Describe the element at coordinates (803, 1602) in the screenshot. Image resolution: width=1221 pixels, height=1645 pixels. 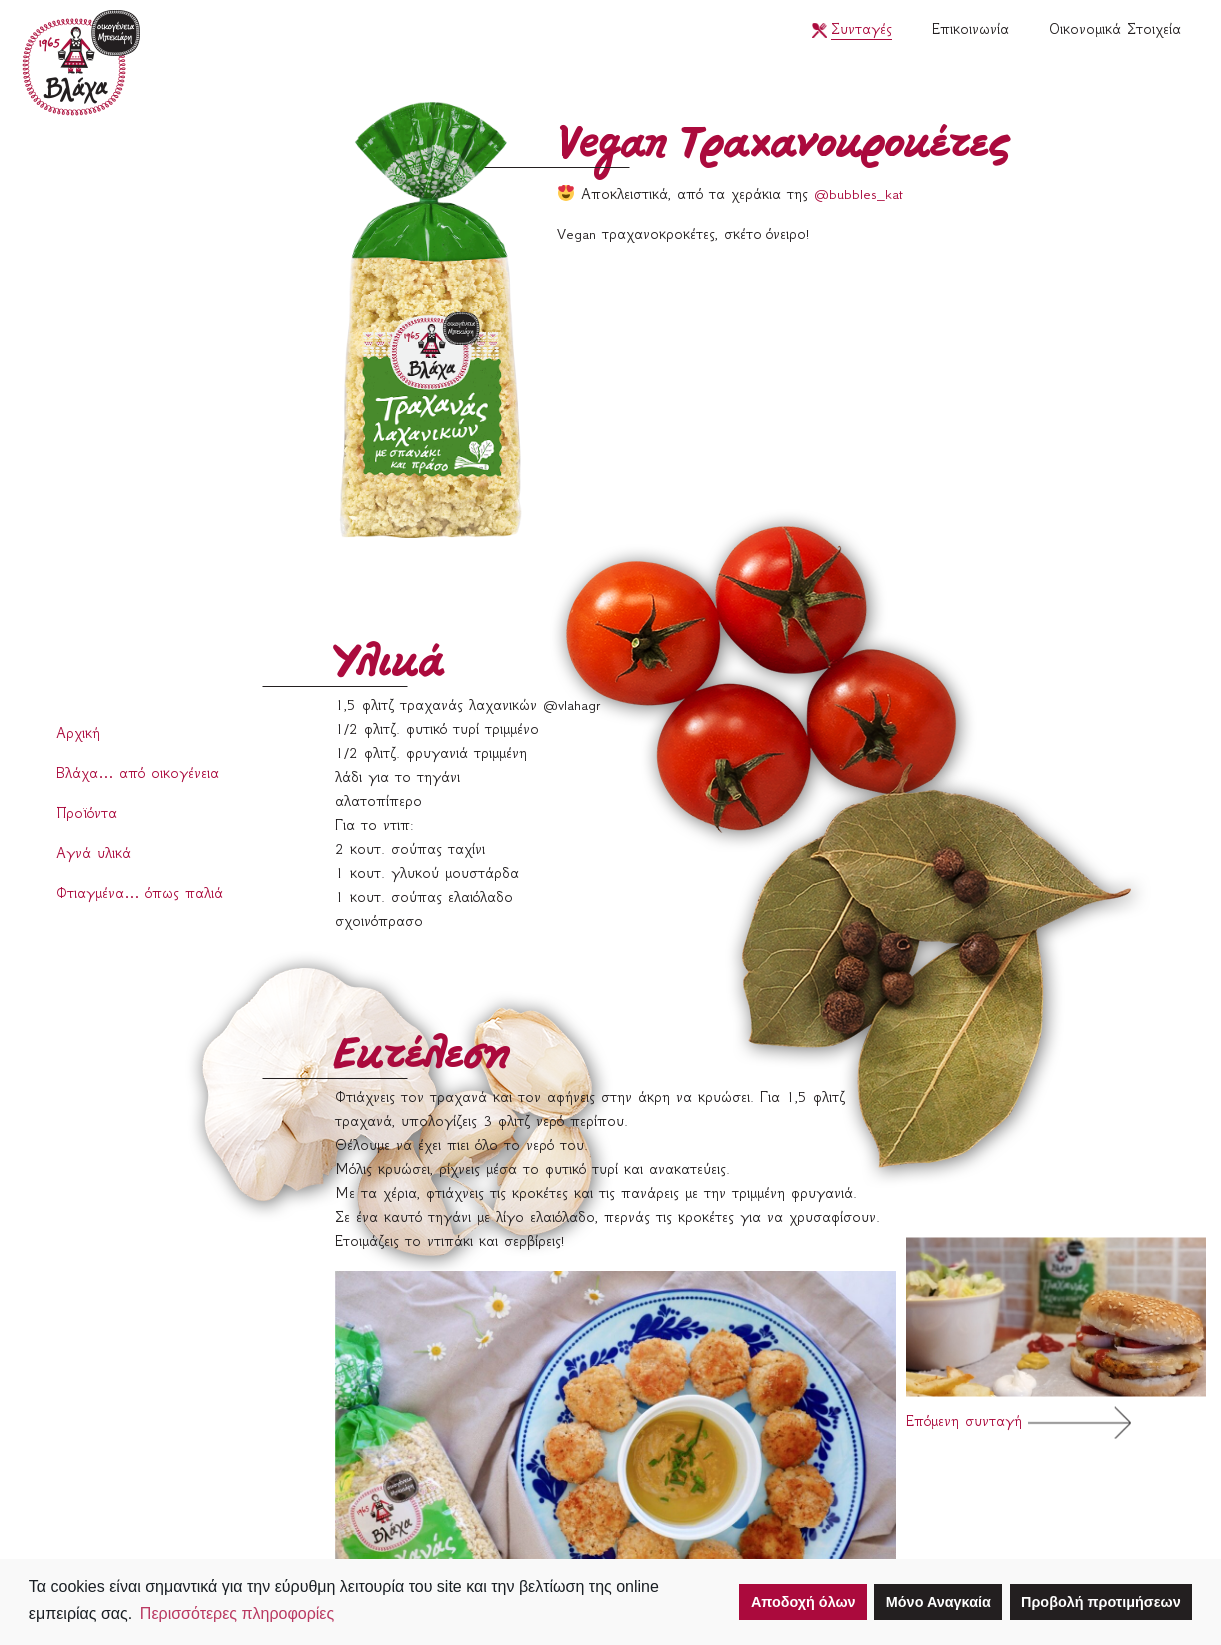
I see `Αποδοχή όλων` at that location.